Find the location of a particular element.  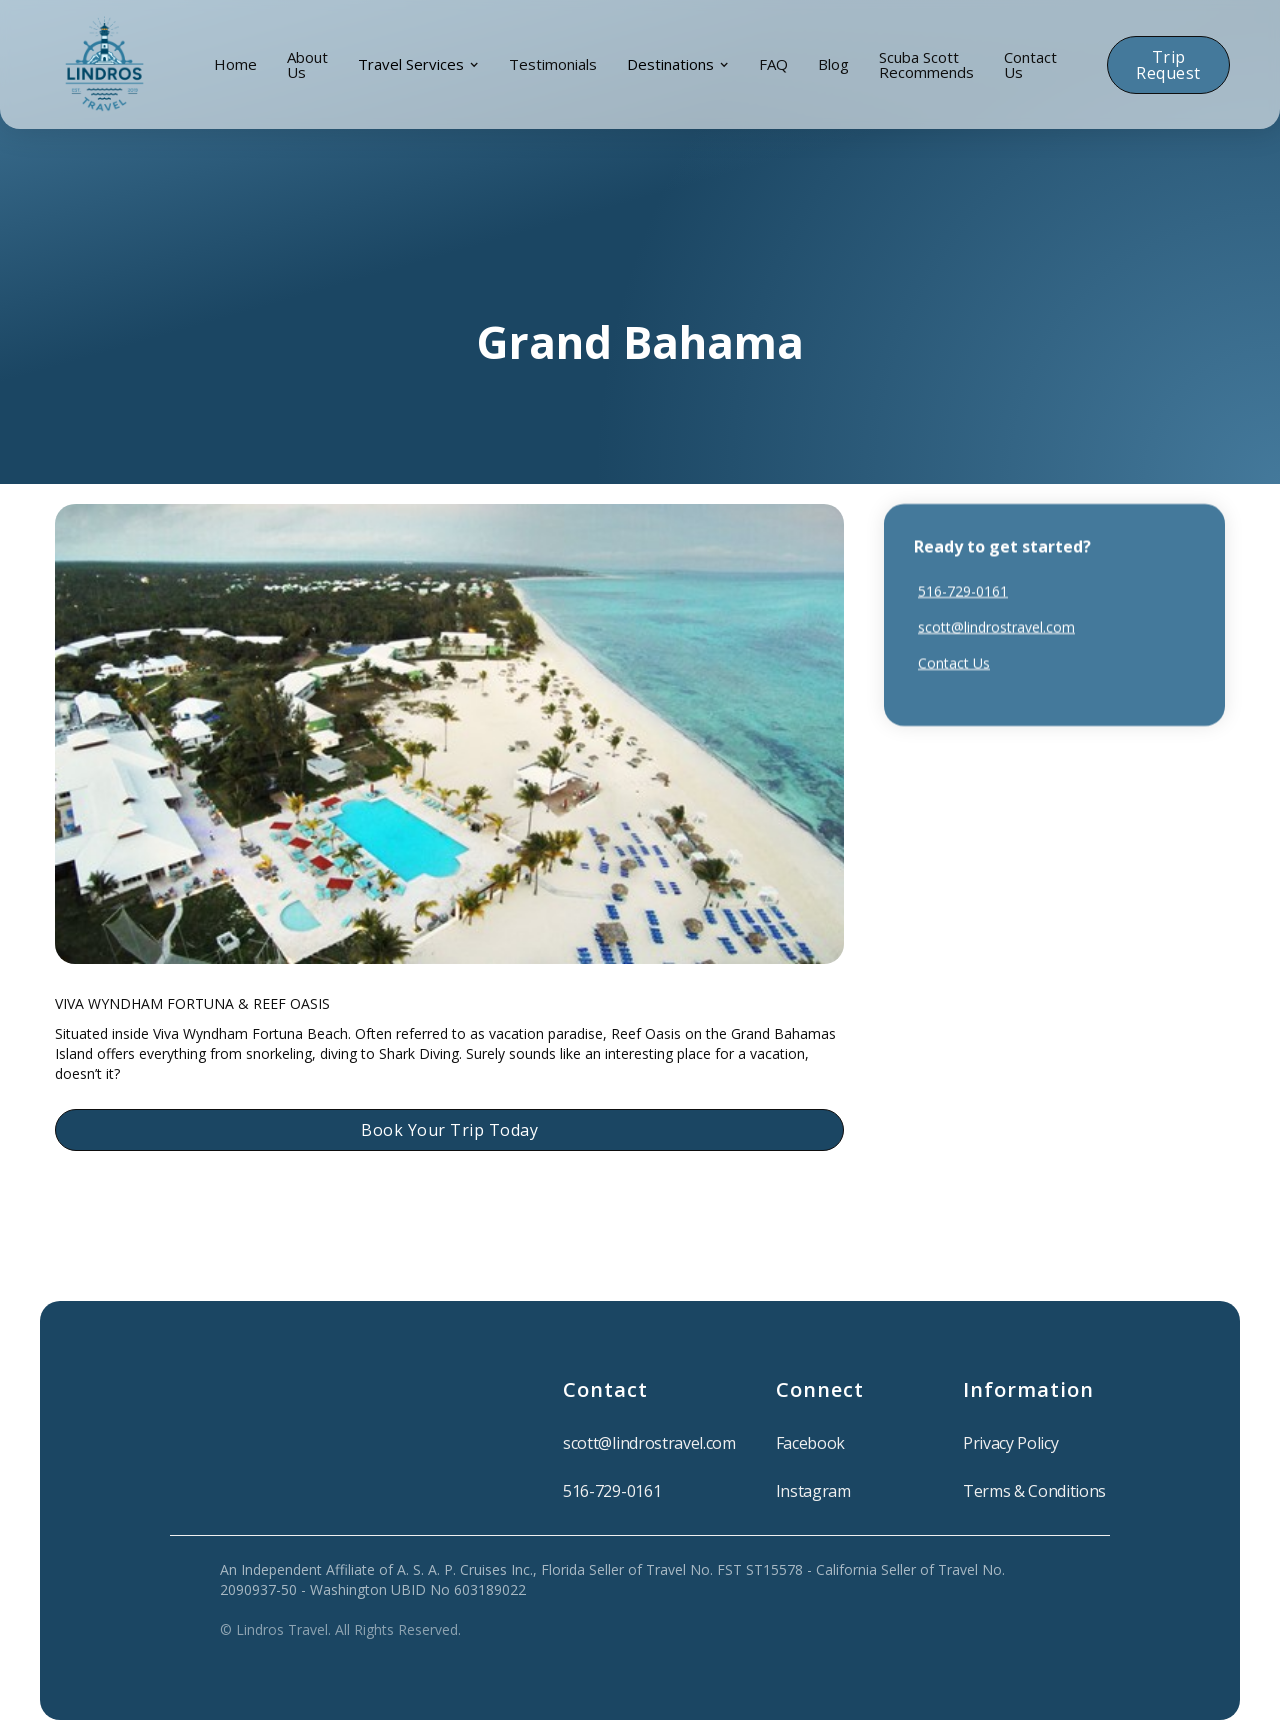

516-729-0161 is located at coordinates (963, 590).